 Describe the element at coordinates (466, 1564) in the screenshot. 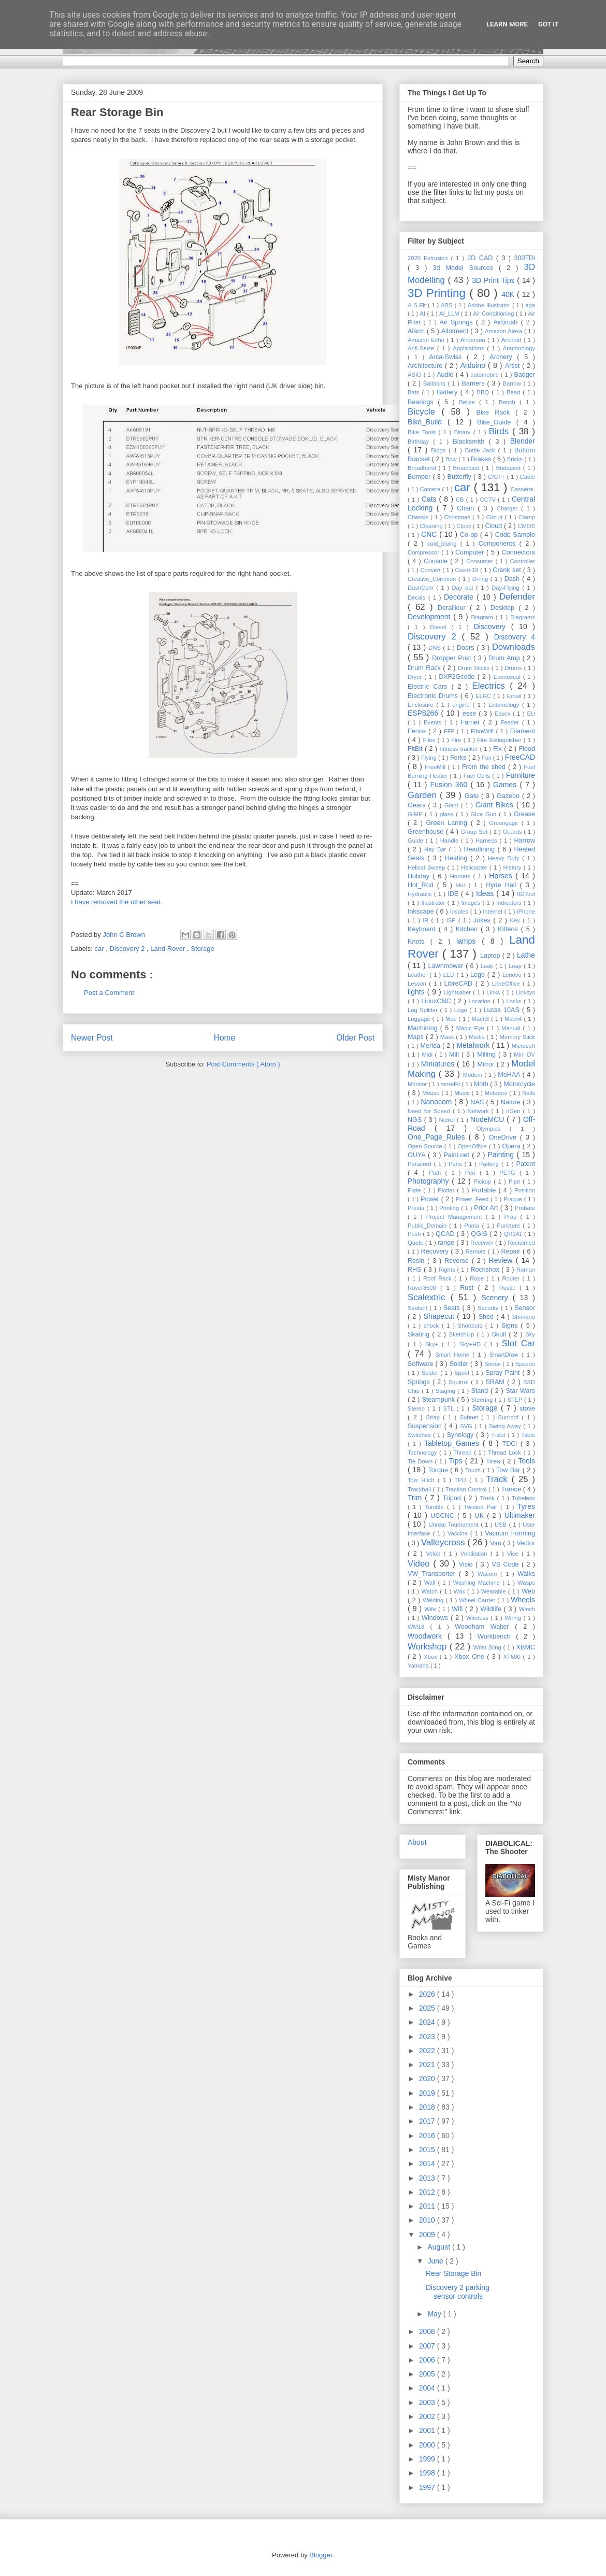

I see `Visio` at that location.